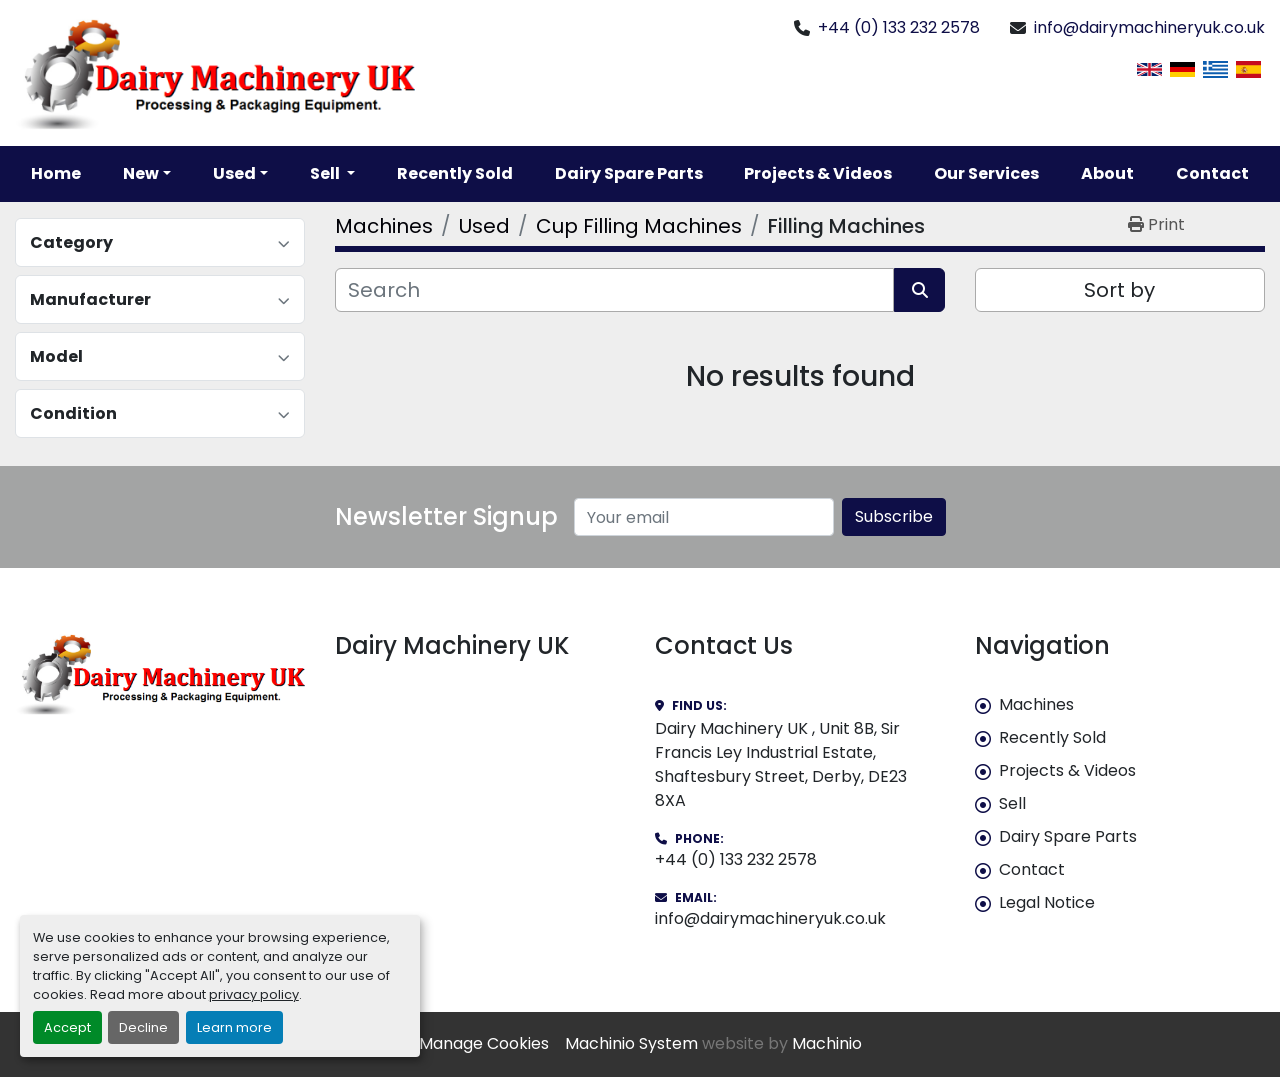  Describe the element at coordinates (326, 173) in the screenshot. I see `Sell [button]` at that location.